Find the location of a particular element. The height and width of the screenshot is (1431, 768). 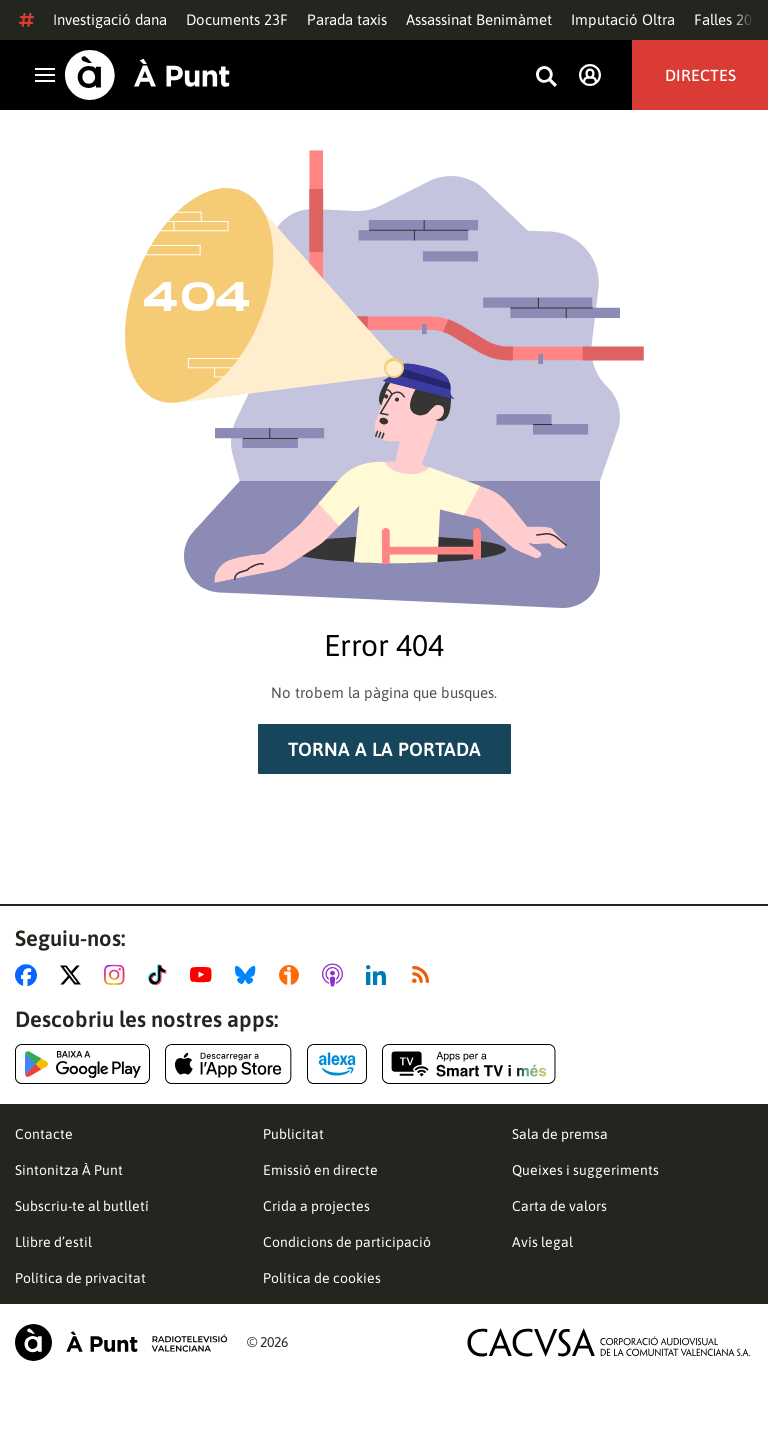

Condicions de participació is located at coordinates (347, 1242).